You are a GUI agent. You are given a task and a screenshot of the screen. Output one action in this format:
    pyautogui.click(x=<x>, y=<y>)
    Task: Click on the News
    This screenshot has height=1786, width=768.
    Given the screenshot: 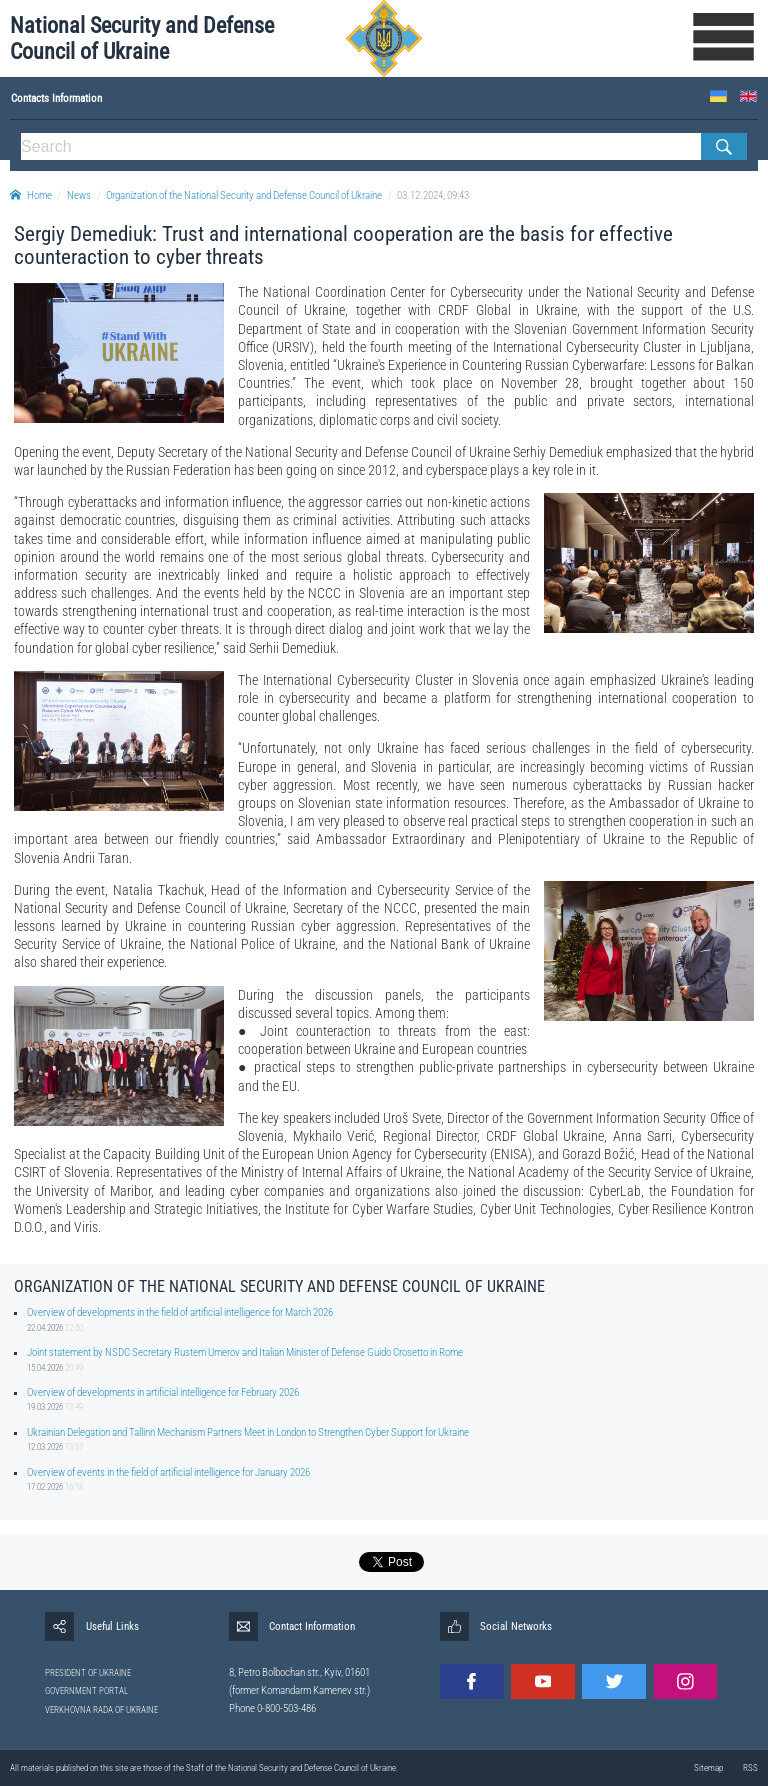 What is the action you would take?
    pyautogui.click(x=79, y=195)
    